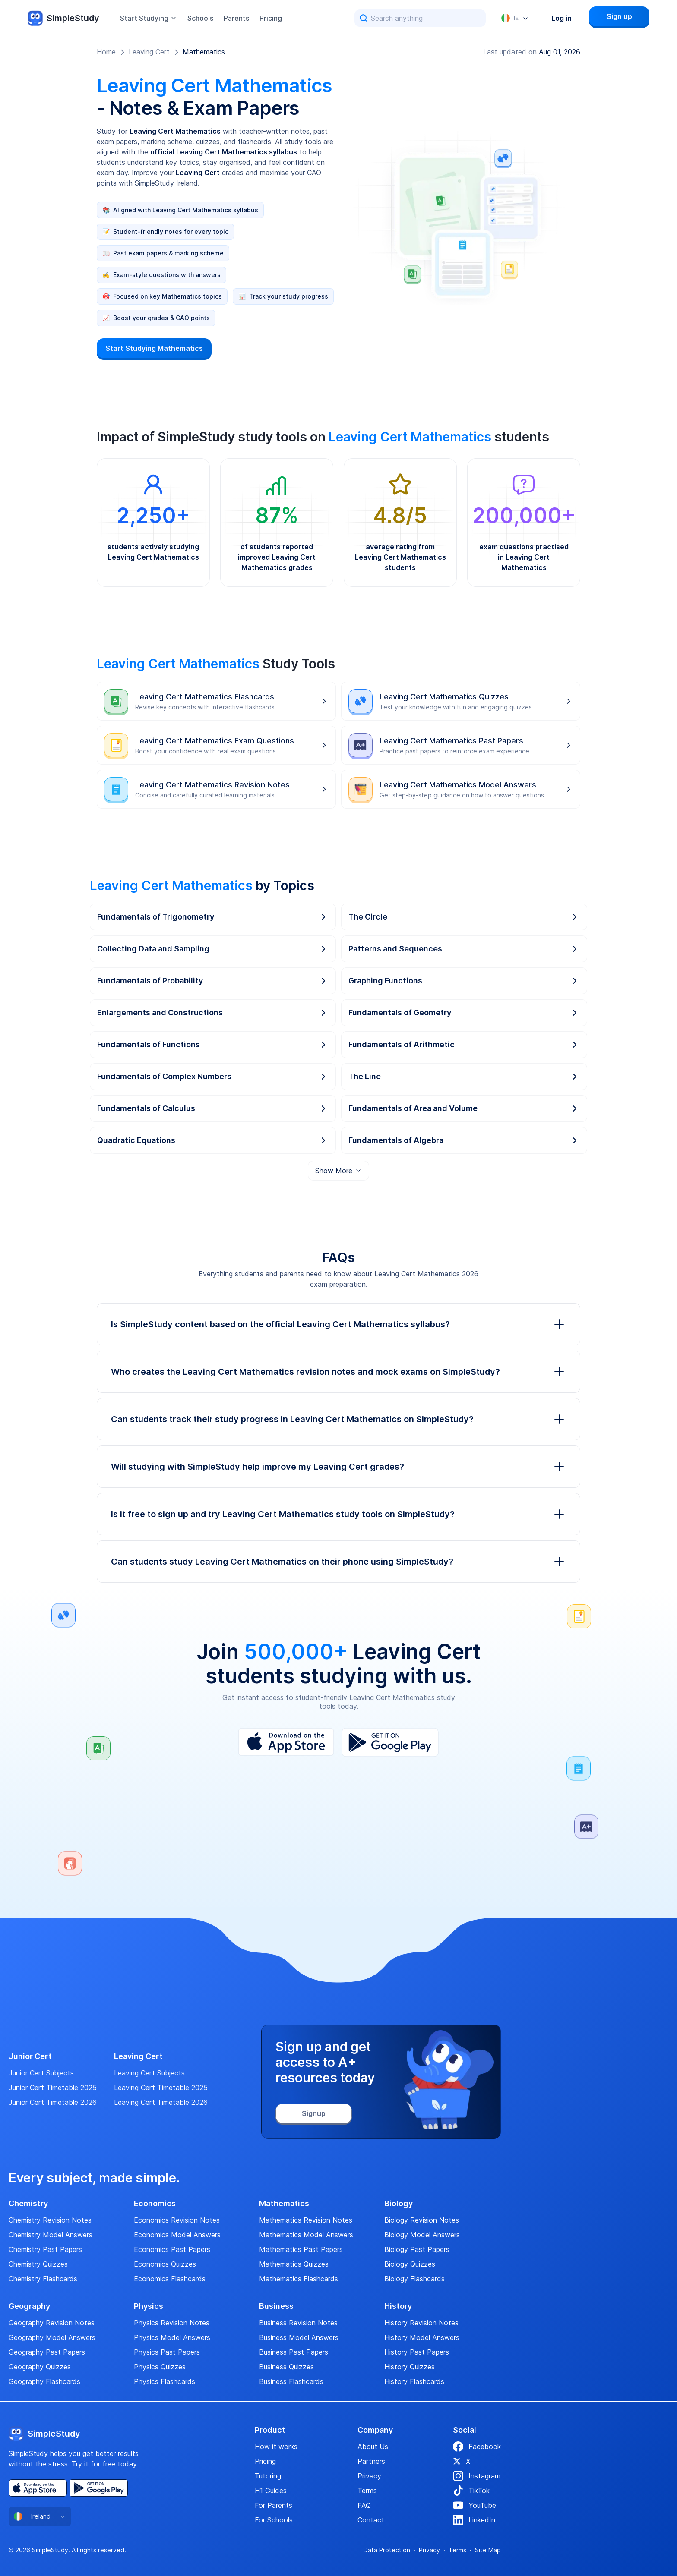  I want to click on Business Revision Notes, so click(298, 2322).